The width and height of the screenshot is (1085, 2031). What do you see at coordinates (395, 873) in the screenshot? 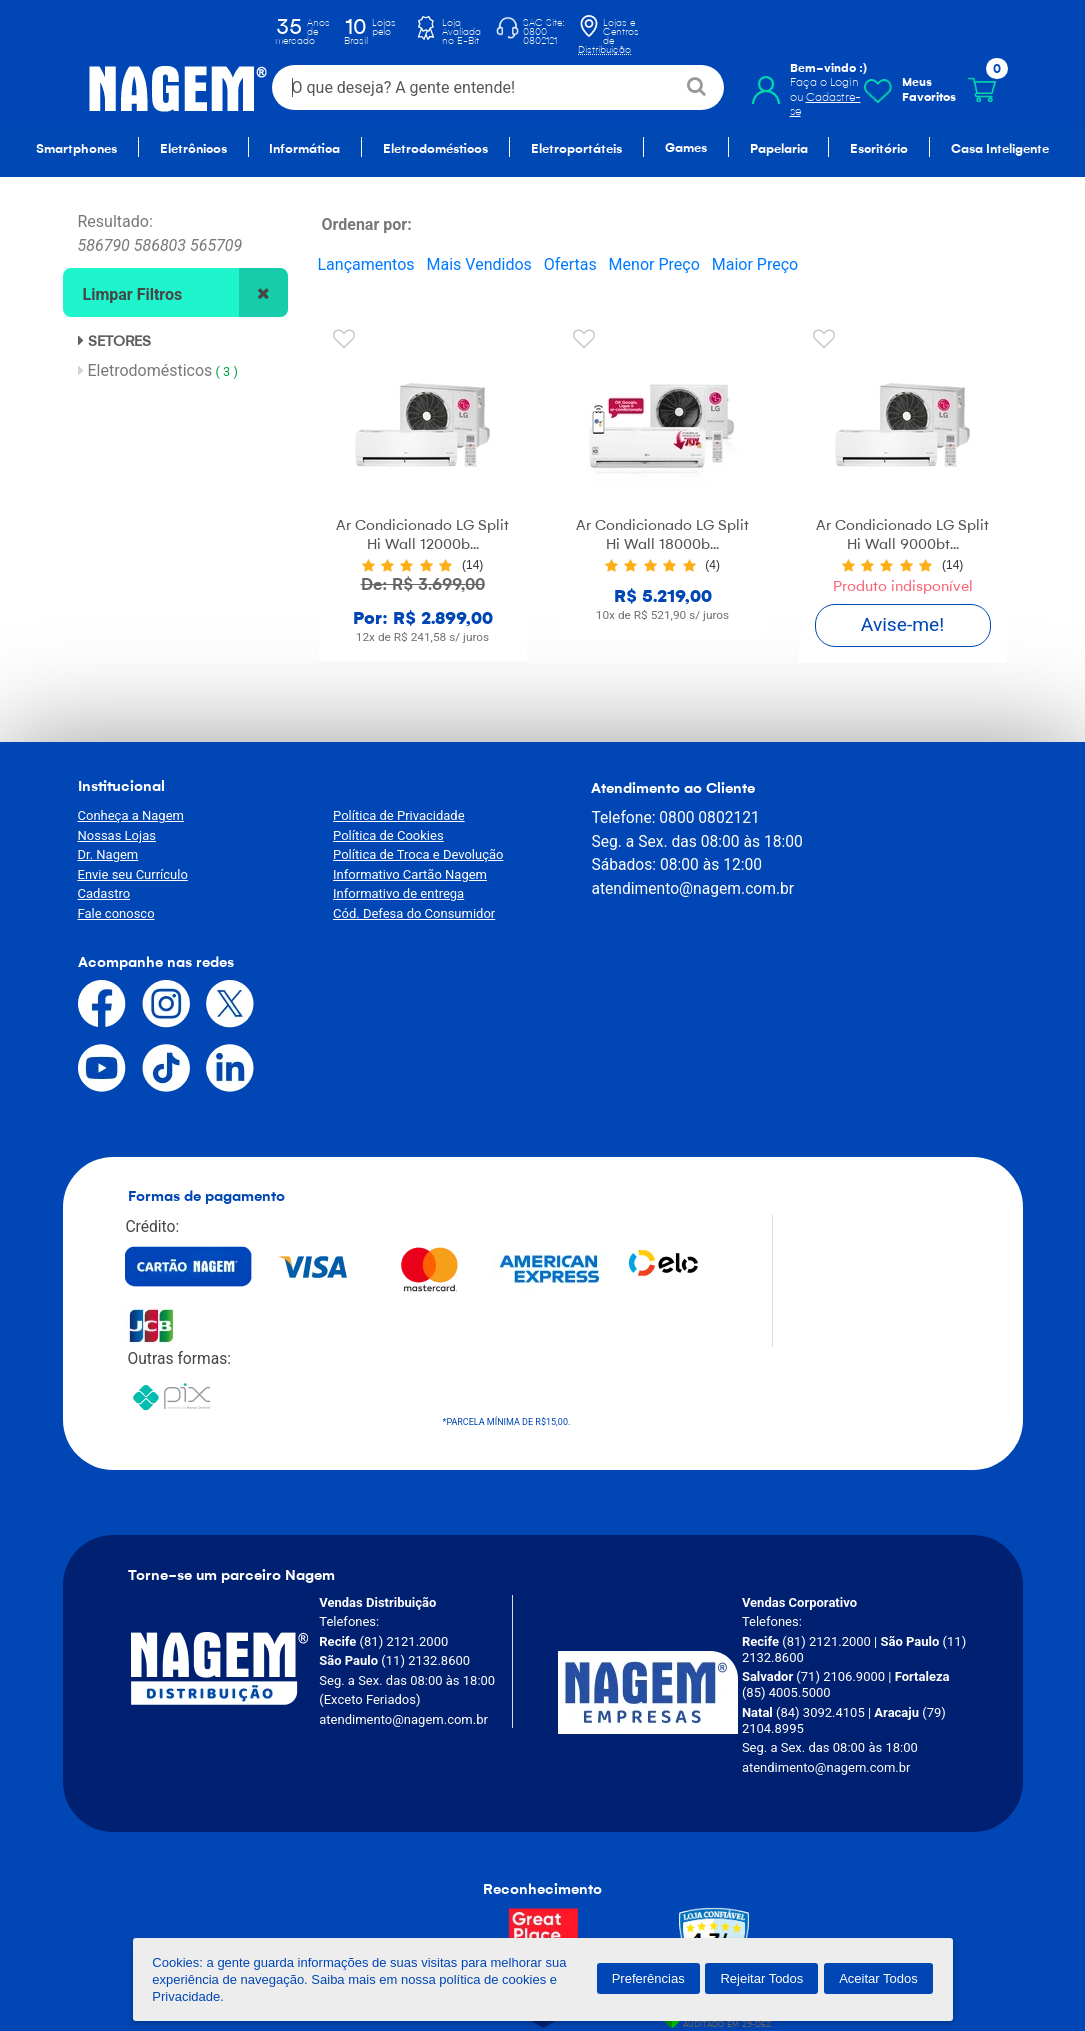
I see `Informativo Cartão Nagem` at bounding box center [395, 873].